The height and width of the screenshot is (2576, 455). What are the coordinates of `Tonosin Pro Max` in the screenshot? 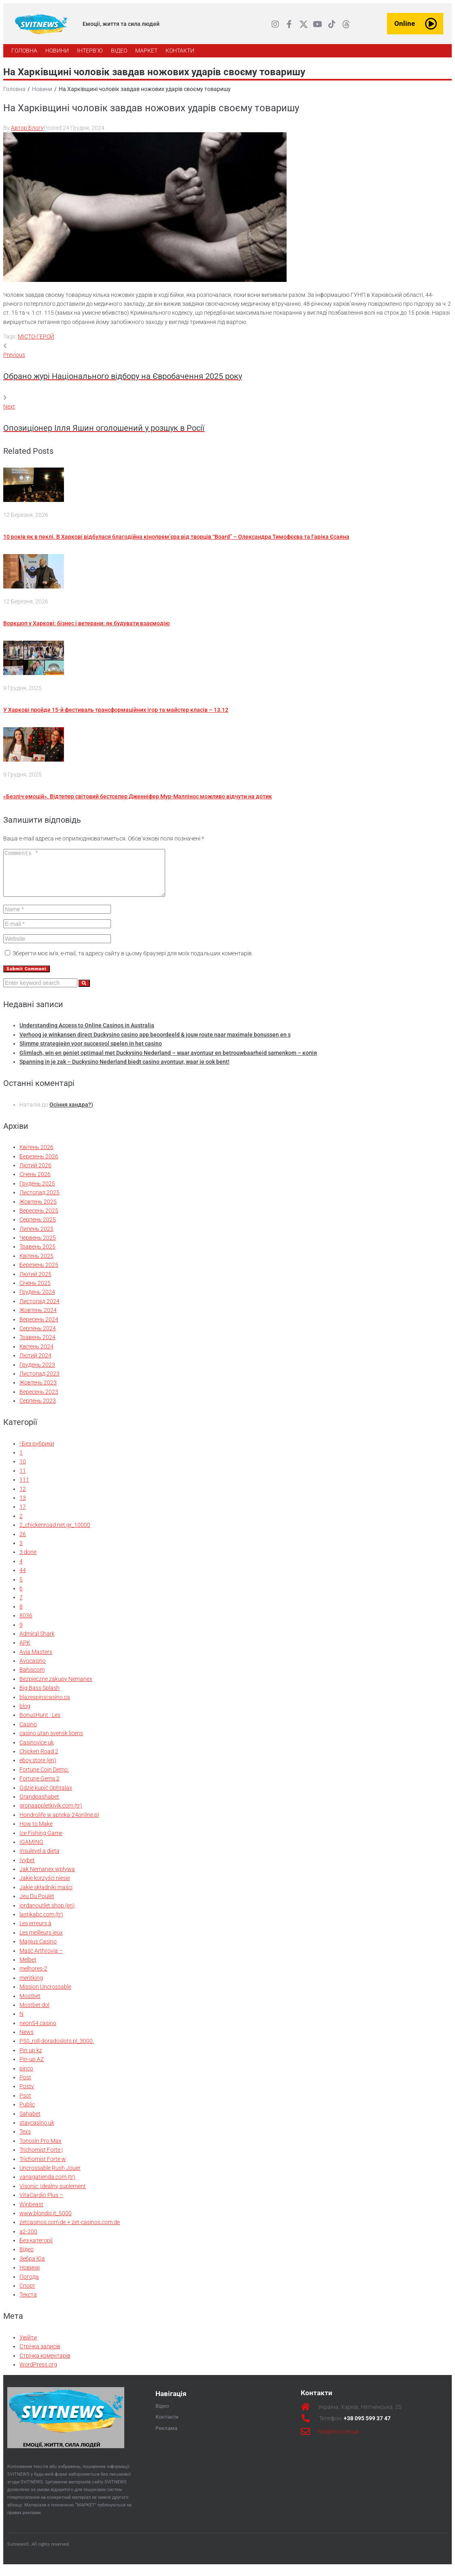 It's located at (40, 2149).